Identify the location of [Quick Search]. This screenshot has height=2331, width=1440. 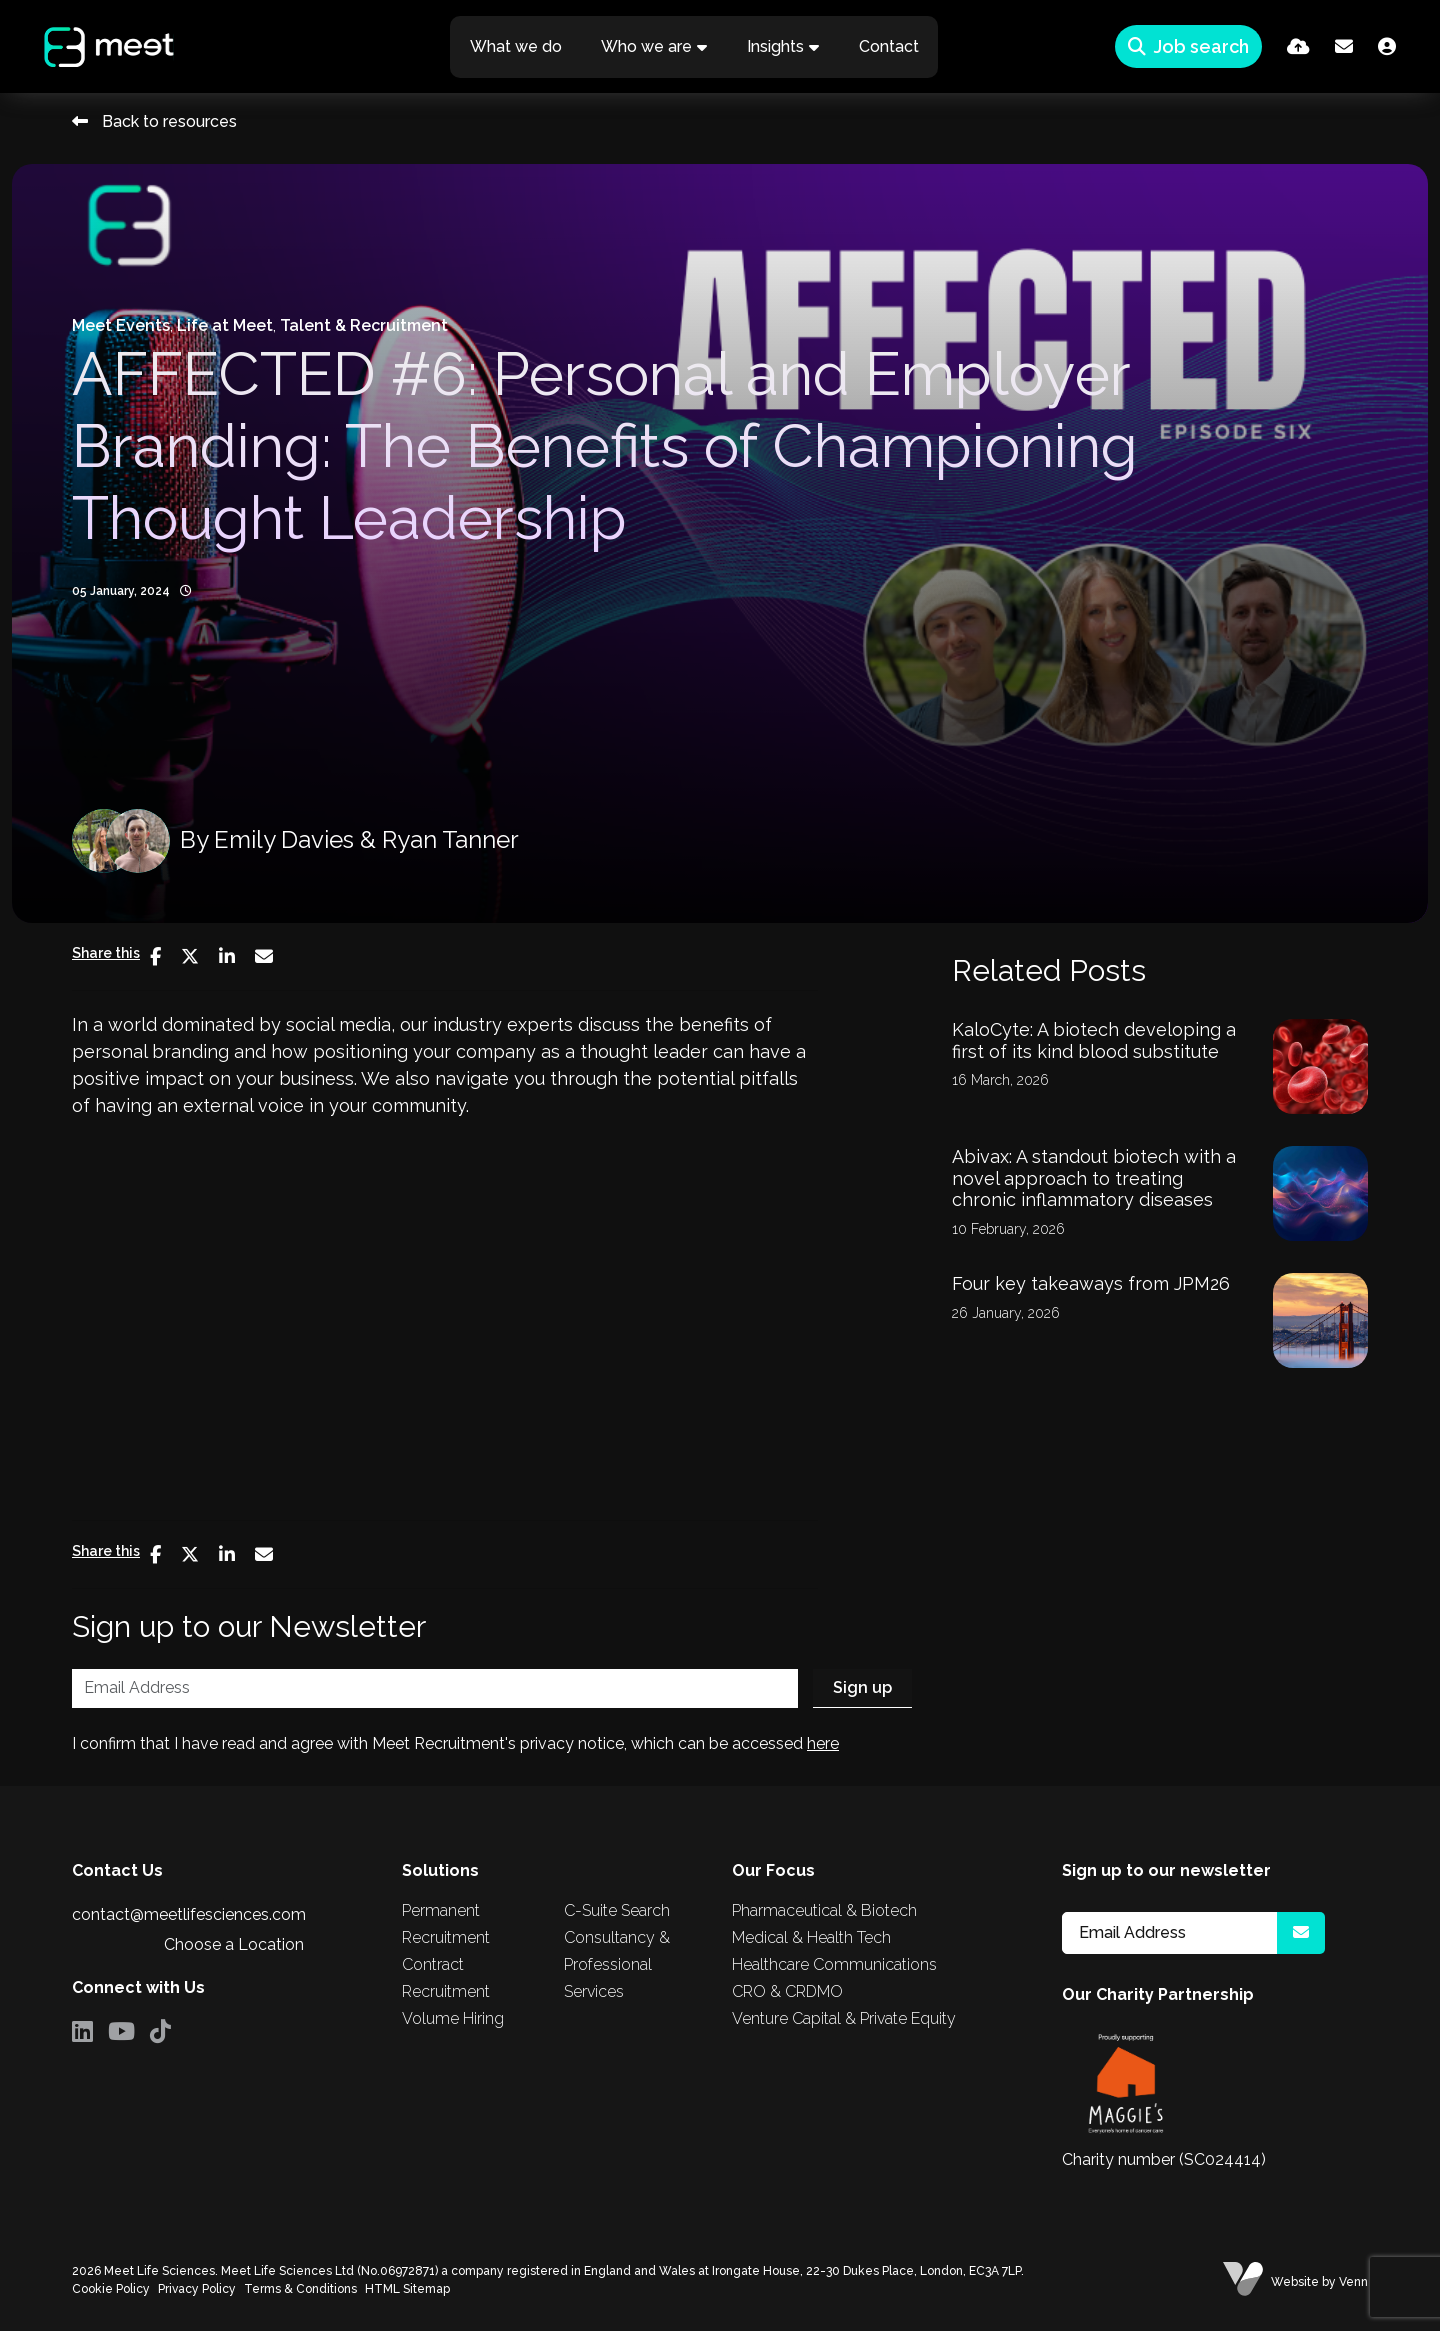
(1188, 46).